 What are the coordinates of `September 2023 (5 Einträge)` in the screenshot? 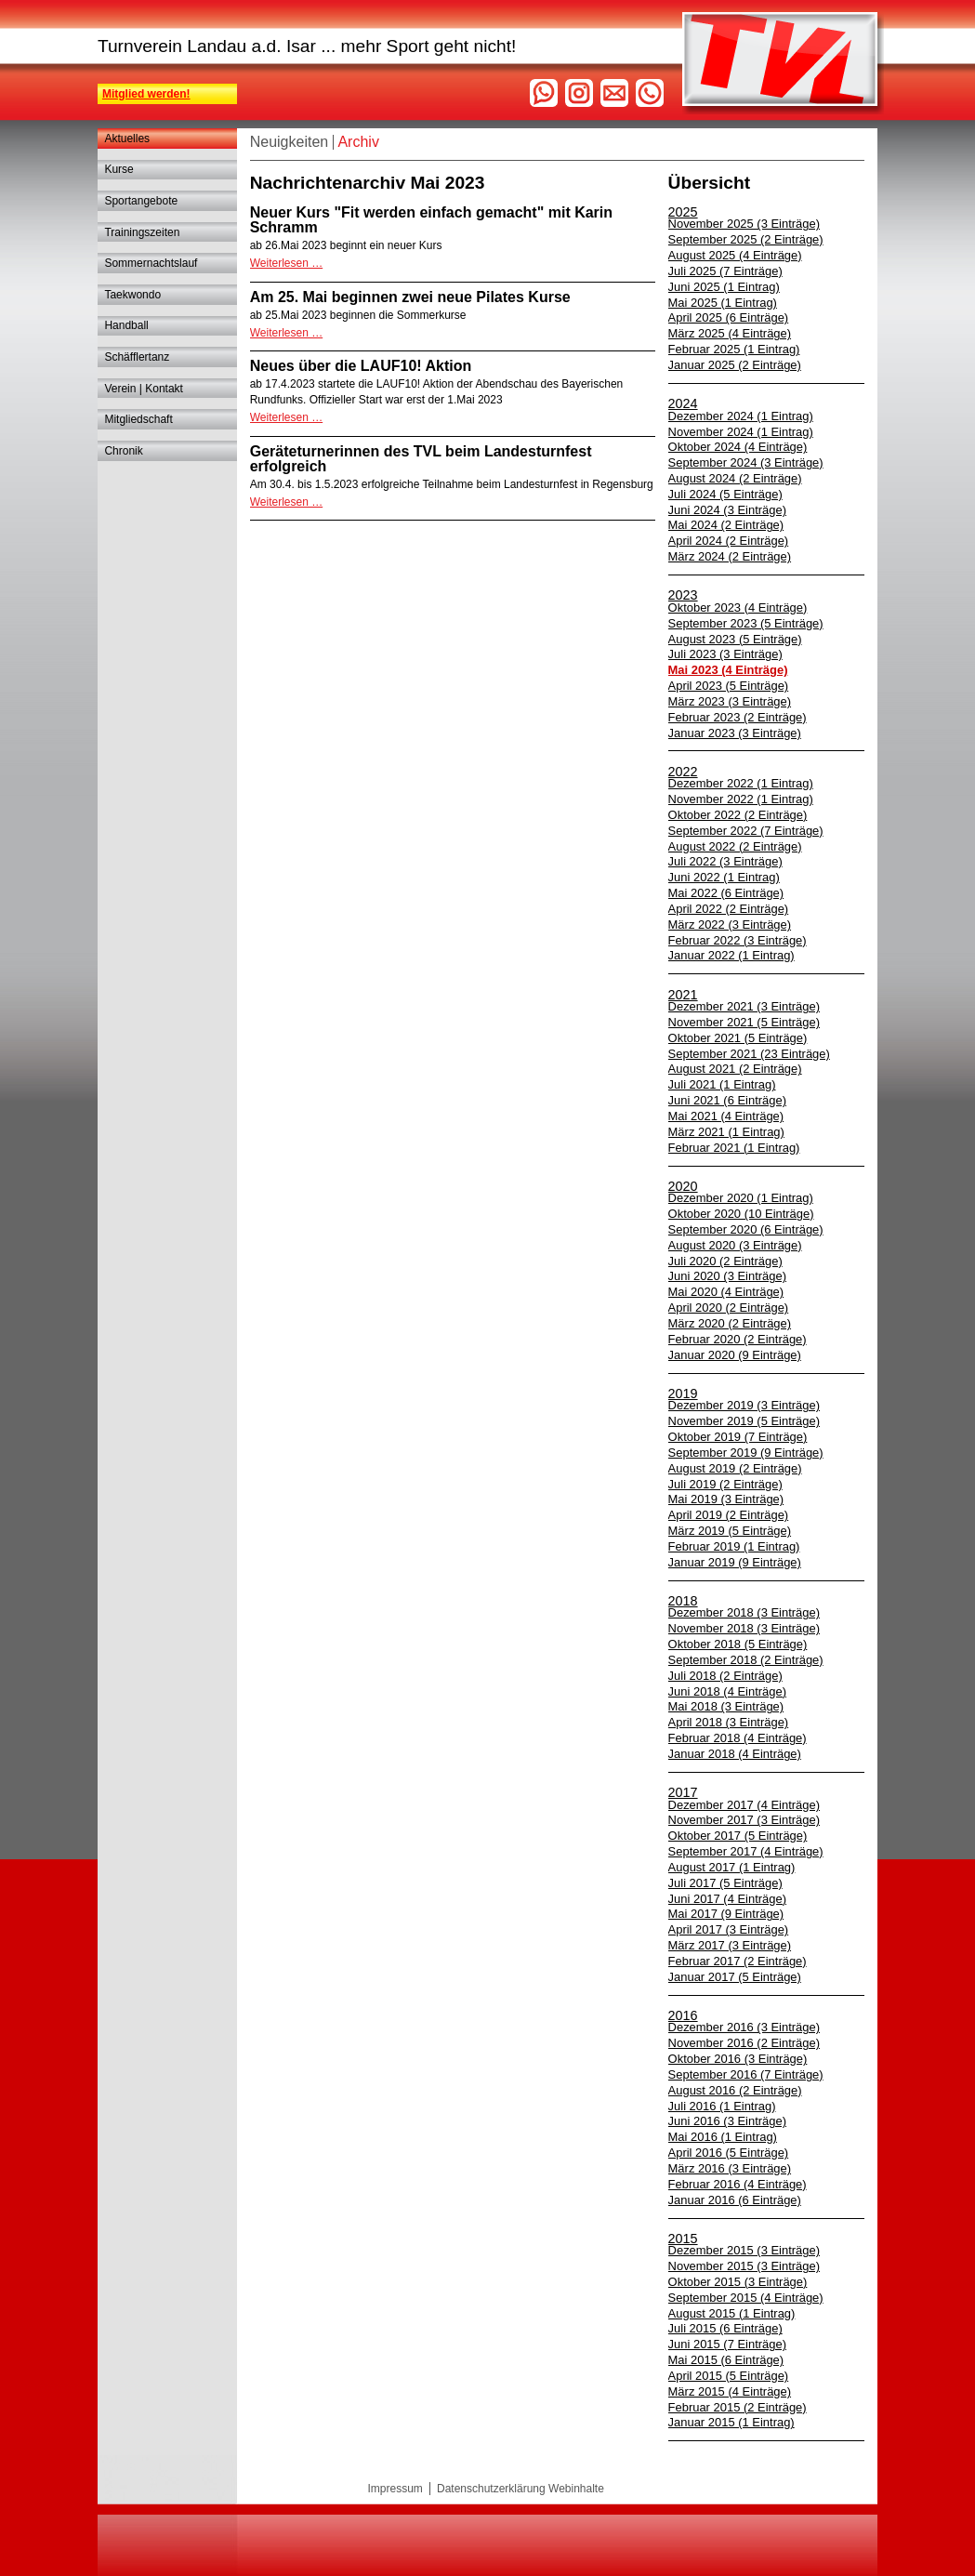 It's located at (745, 623).